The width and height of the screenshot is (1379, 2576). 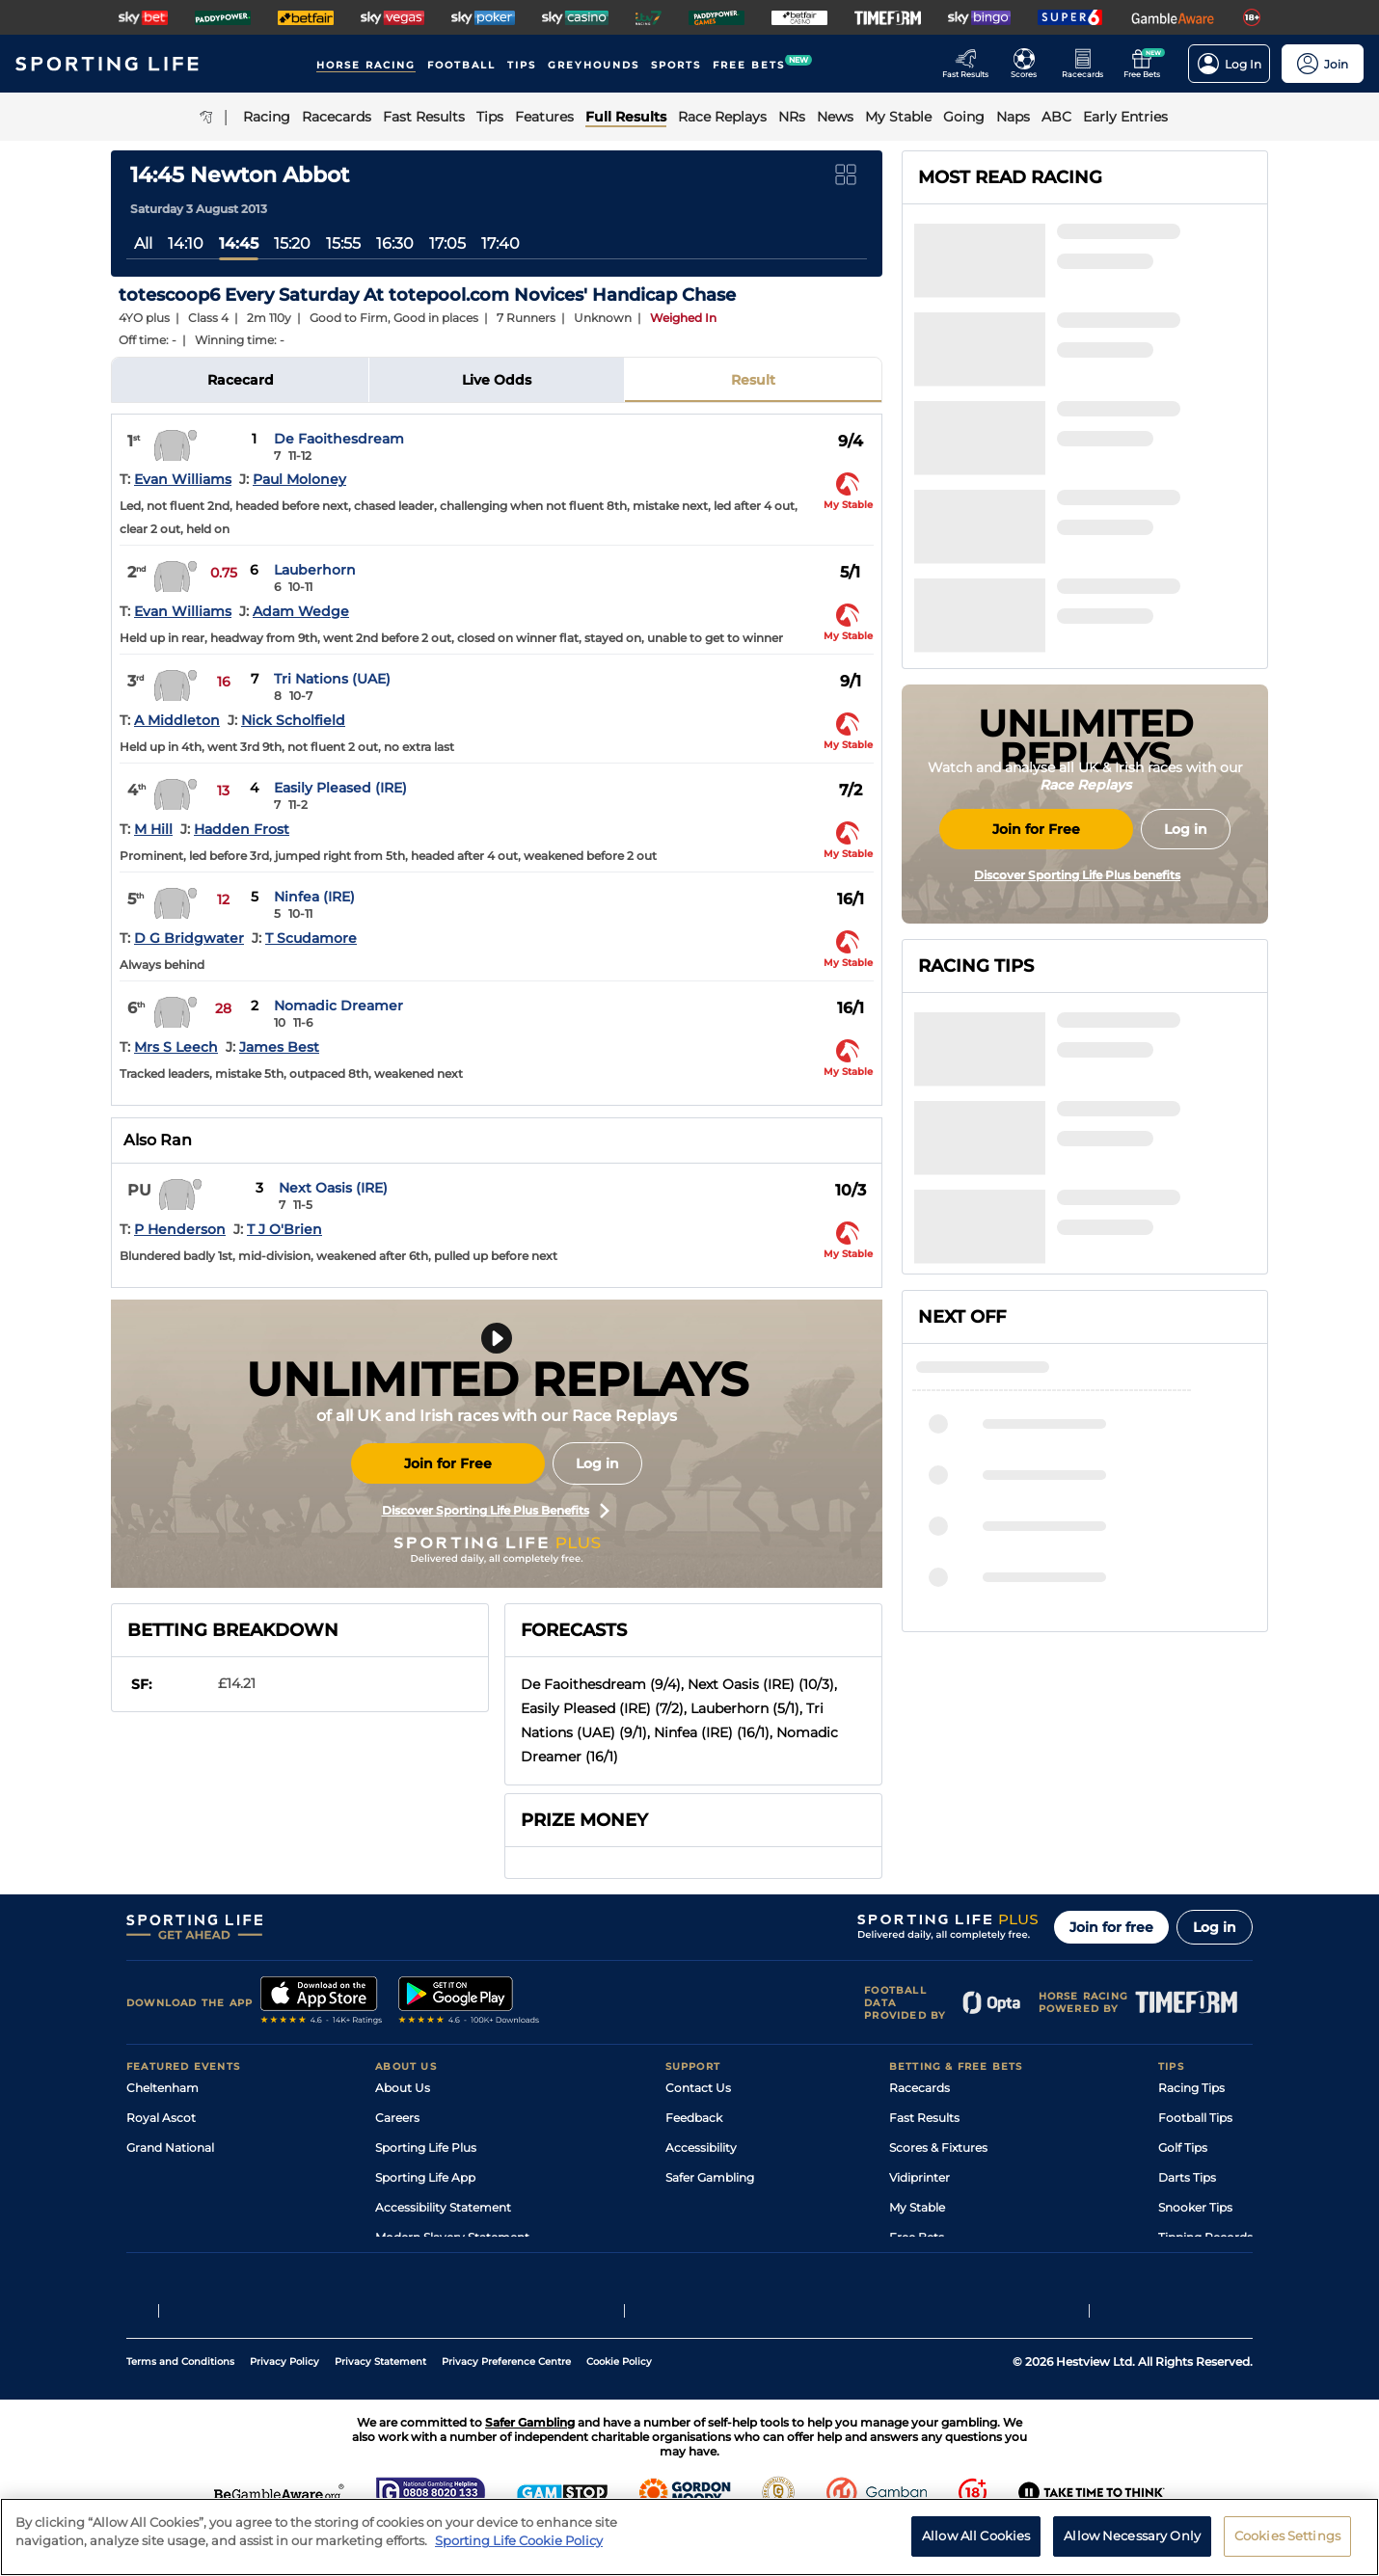 What do you see at coordinates (339, 438) in the screenshot?
I see `De Faoithesdream` at bounding box center [339, 438].